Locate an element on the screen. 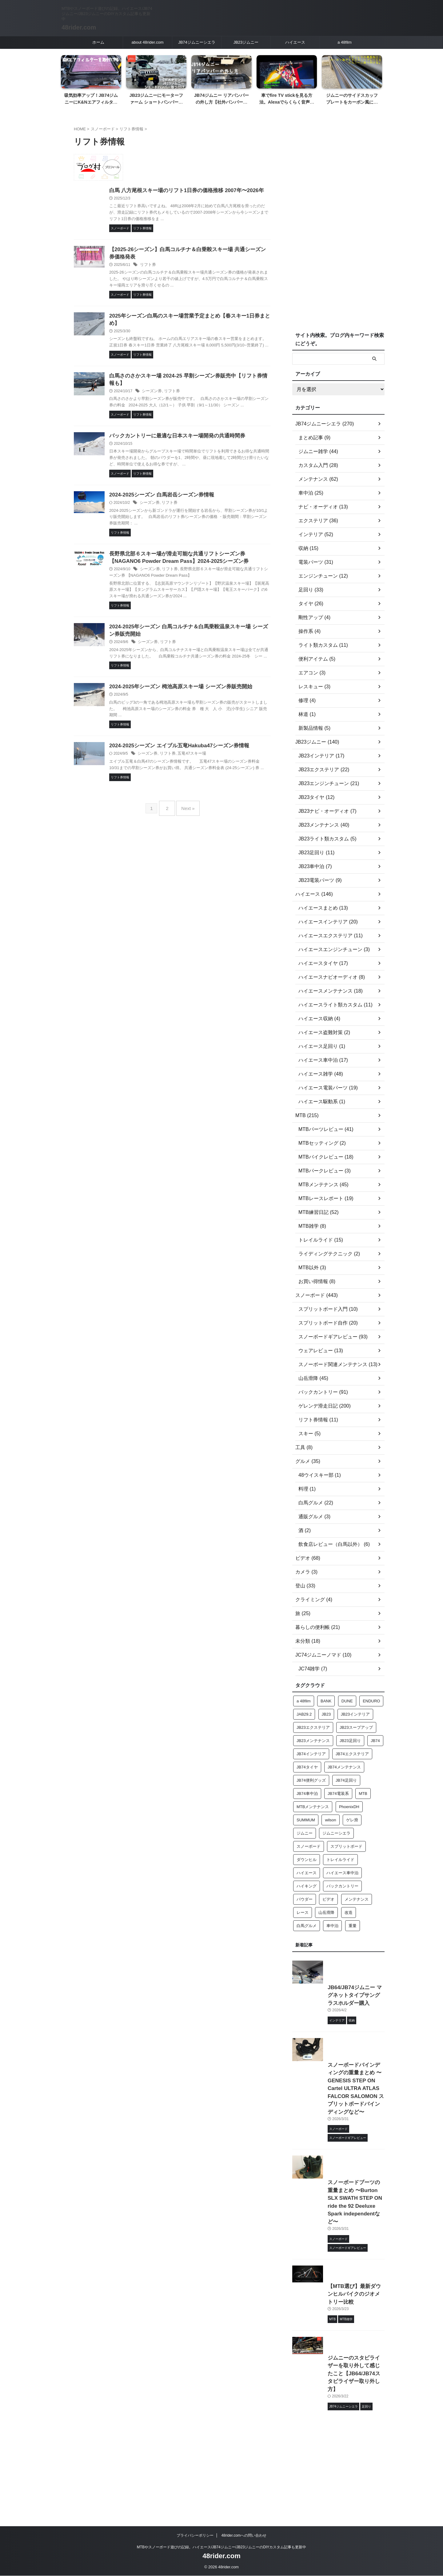 This screenshot has height=2576, width=443. MTBやスノーボード遊びの記録。ハイエース/JB74ジムニー/JB23ジムニーのDIYカスタム記事も更新中 is located at coordinates (221, 2547).